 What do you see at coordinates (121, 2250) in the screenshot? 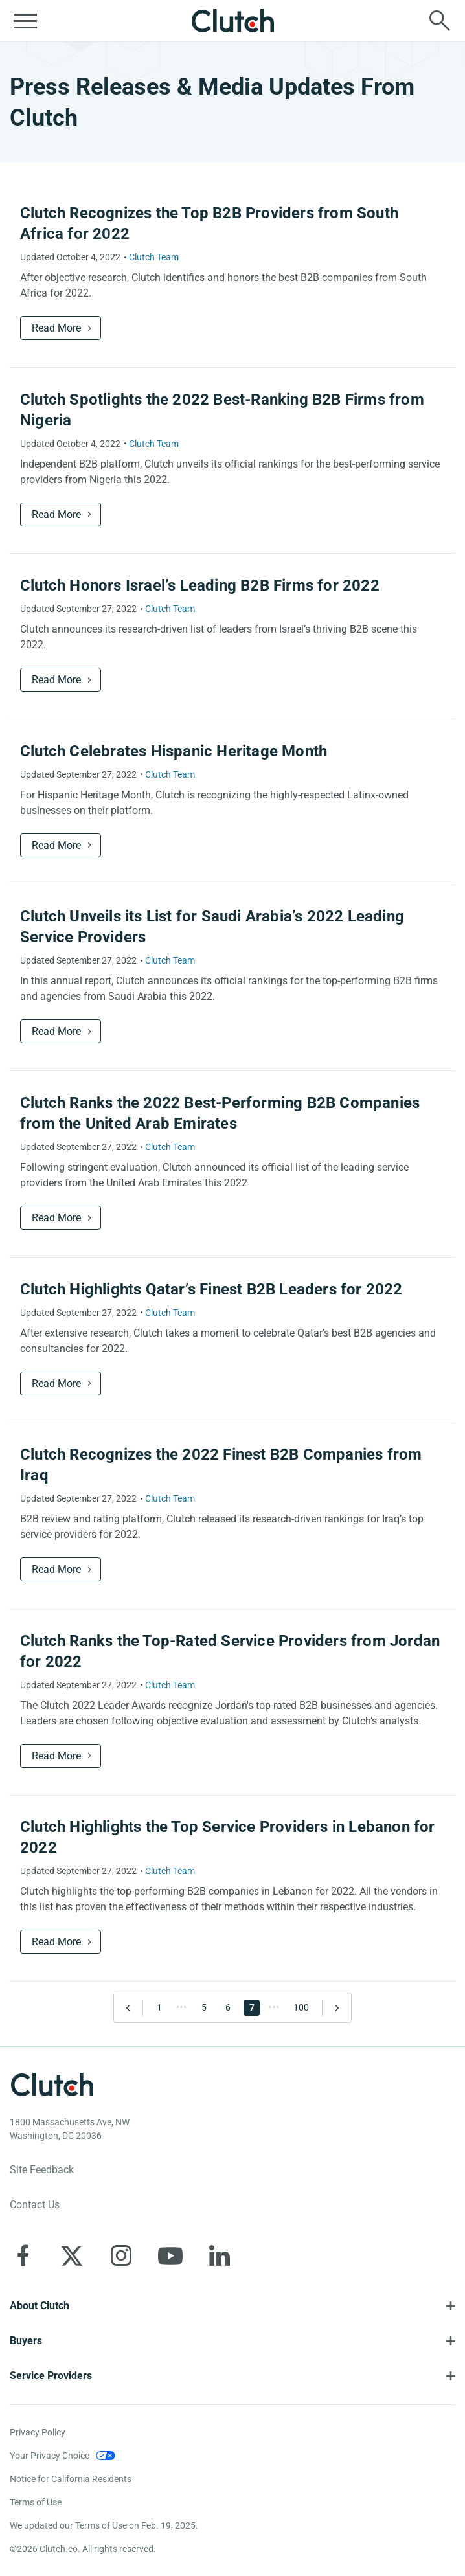
I see `[Clutch on Instagram]` at bounding box center [121, 2250].